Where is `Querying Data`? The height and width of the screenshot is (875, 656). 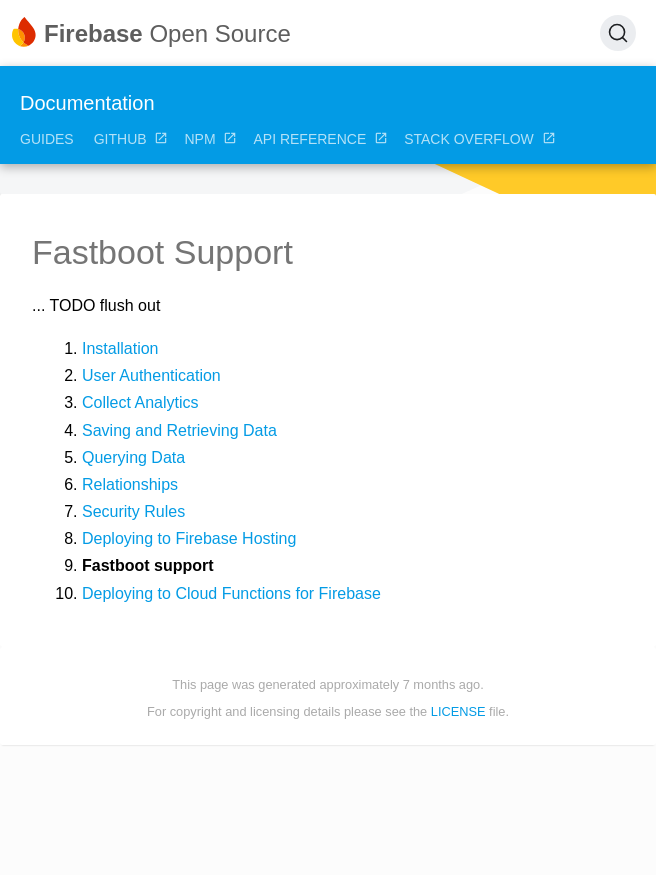
Querying Data is located at coordinates (133, 457).